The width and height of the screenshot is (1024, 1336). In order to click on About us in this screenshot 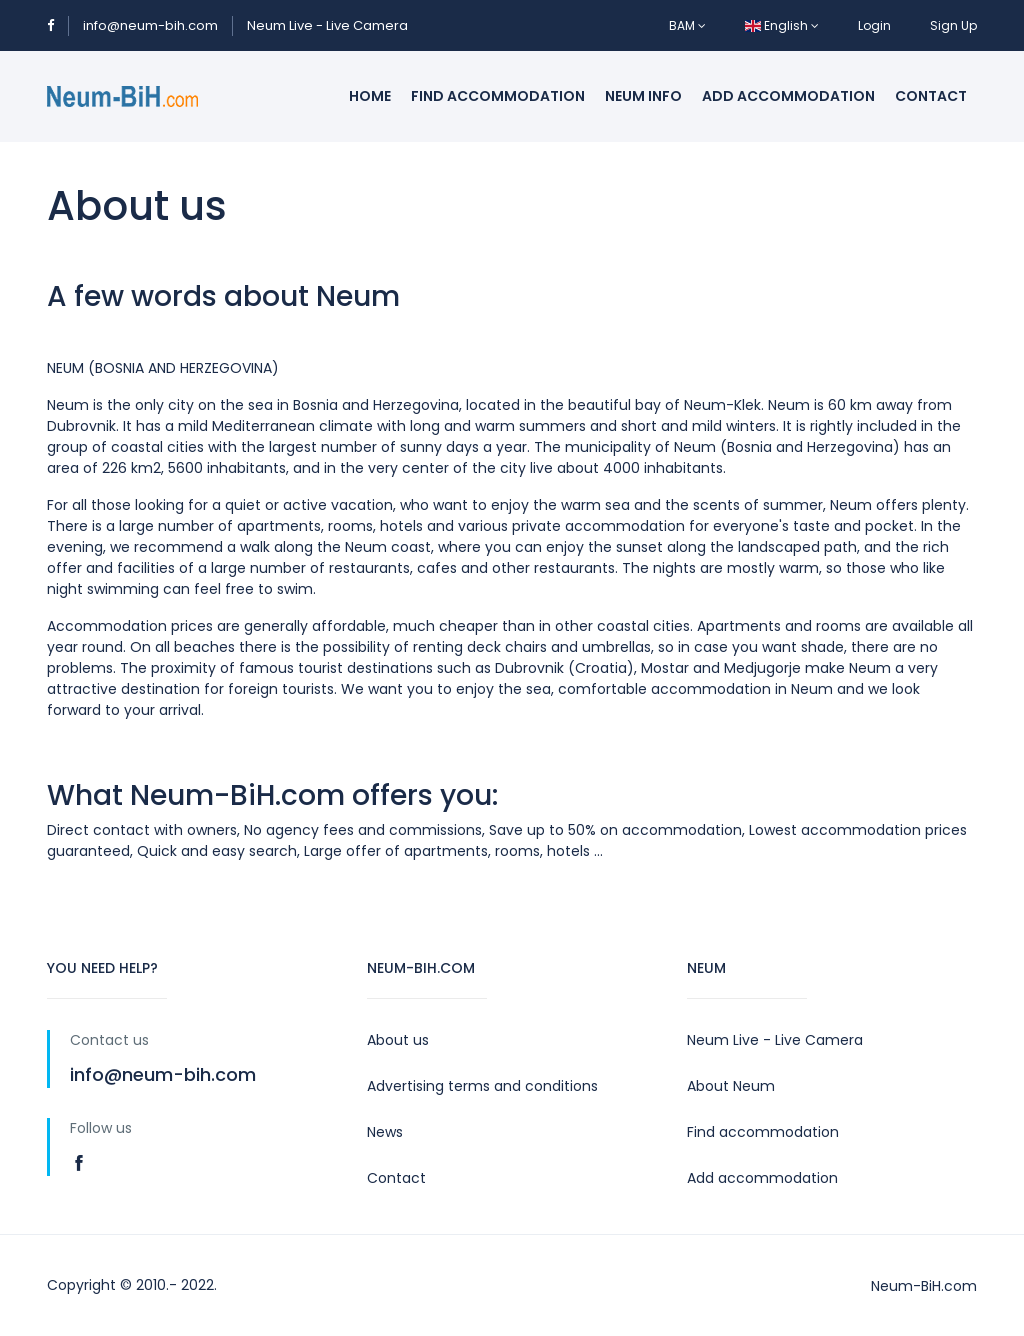, I will do `click(398, 1040)`.